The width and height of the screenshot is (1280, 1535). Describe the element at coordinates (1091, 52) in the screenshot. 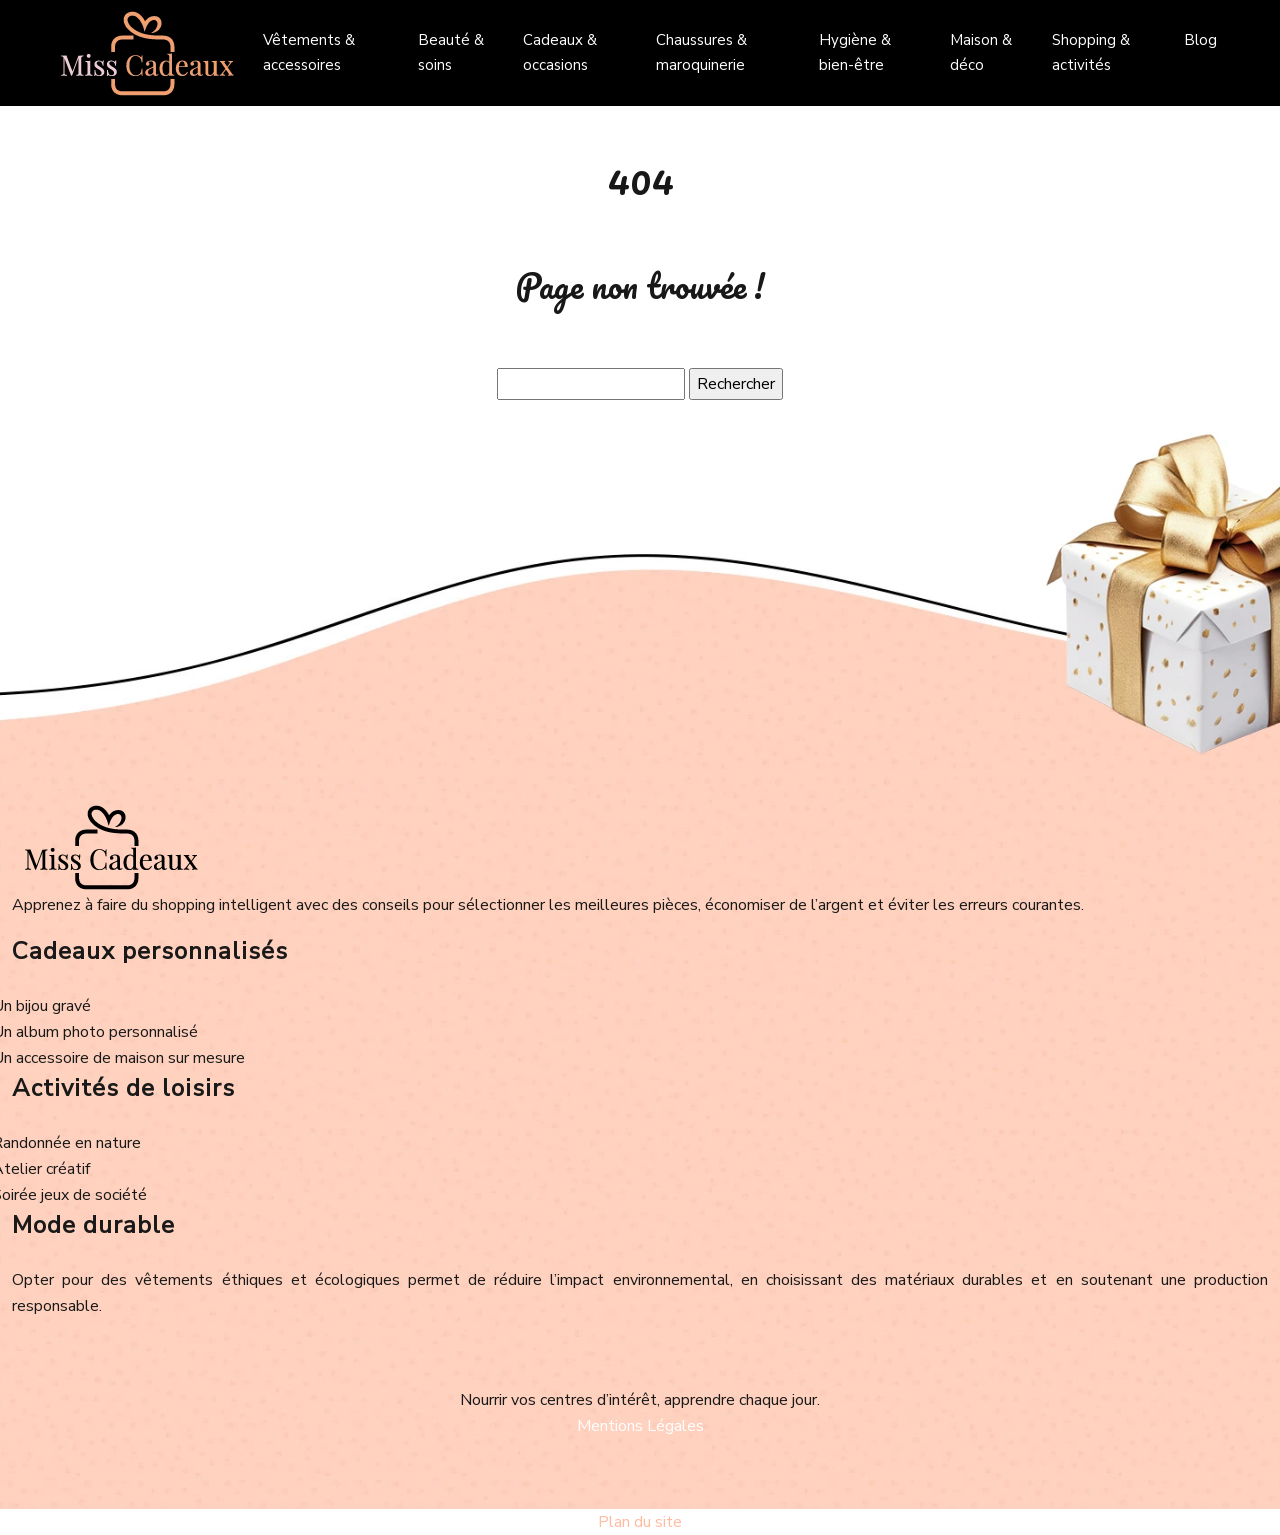

I see `Shopping & activités` at that location.